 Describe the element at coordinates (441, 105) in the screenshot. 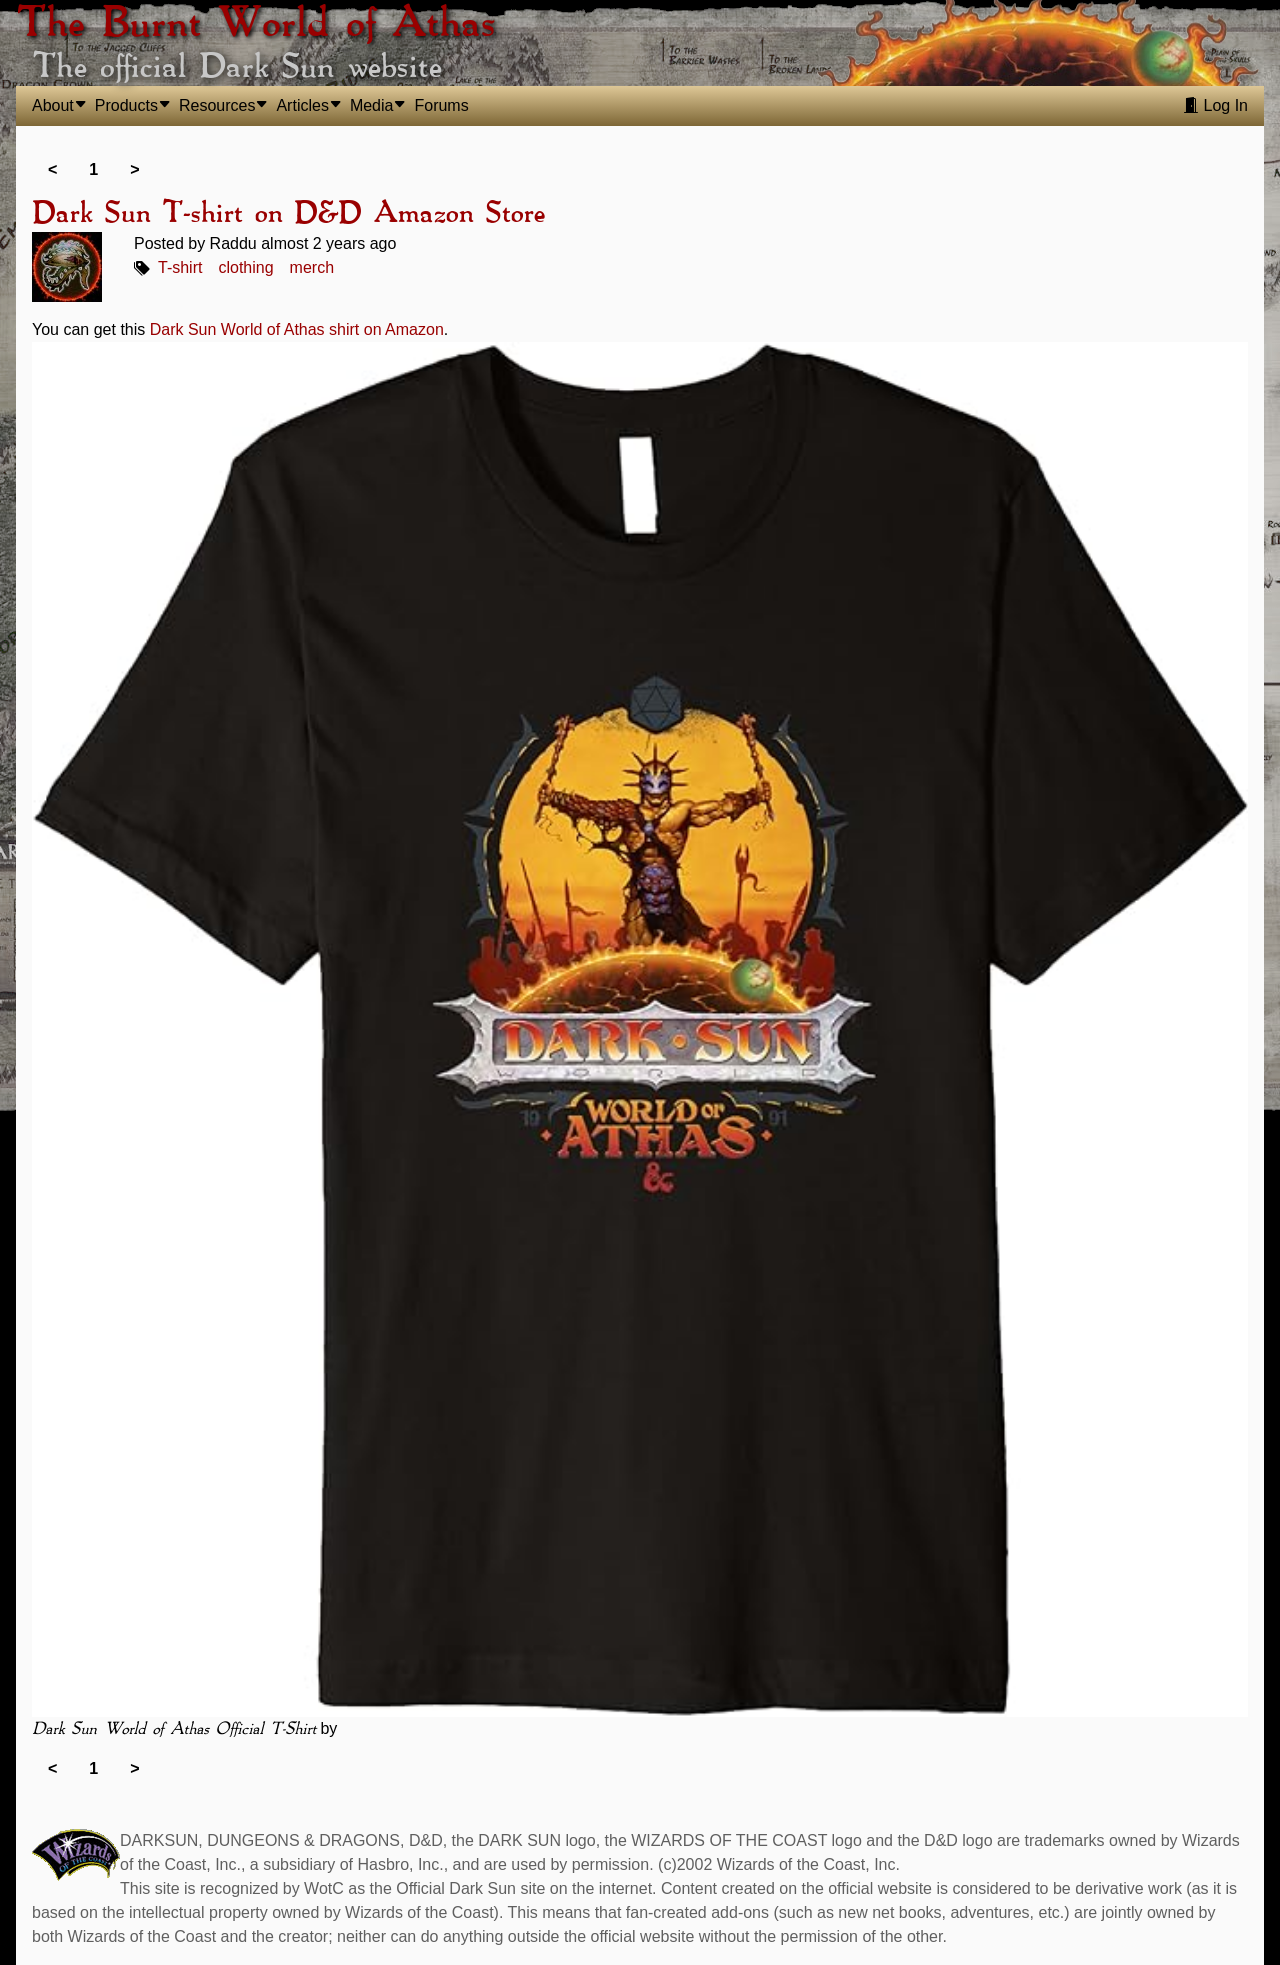

I see `Forums` at that location.